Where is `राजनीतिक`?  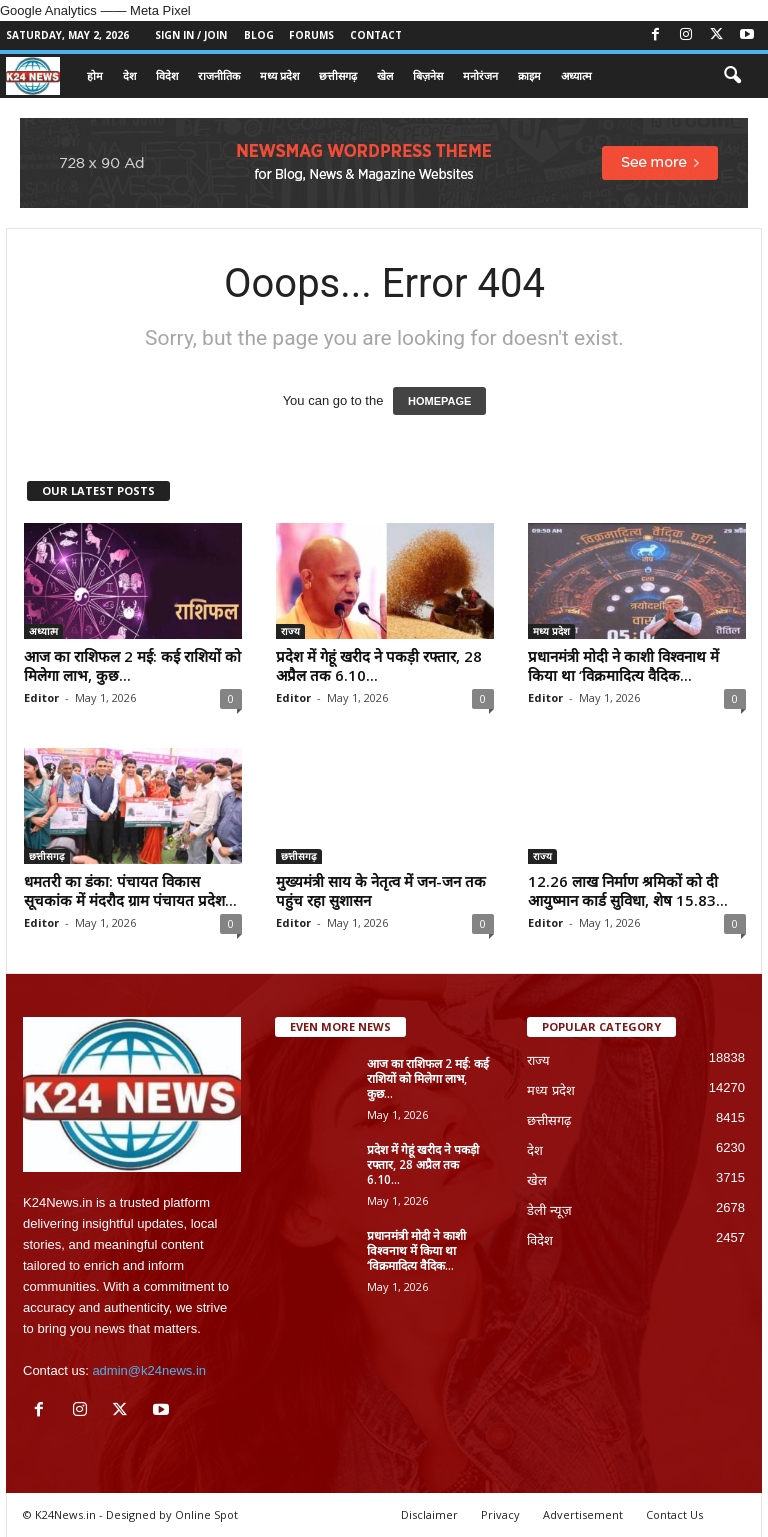
राजनीतिक is located at coordinates (219, 75).